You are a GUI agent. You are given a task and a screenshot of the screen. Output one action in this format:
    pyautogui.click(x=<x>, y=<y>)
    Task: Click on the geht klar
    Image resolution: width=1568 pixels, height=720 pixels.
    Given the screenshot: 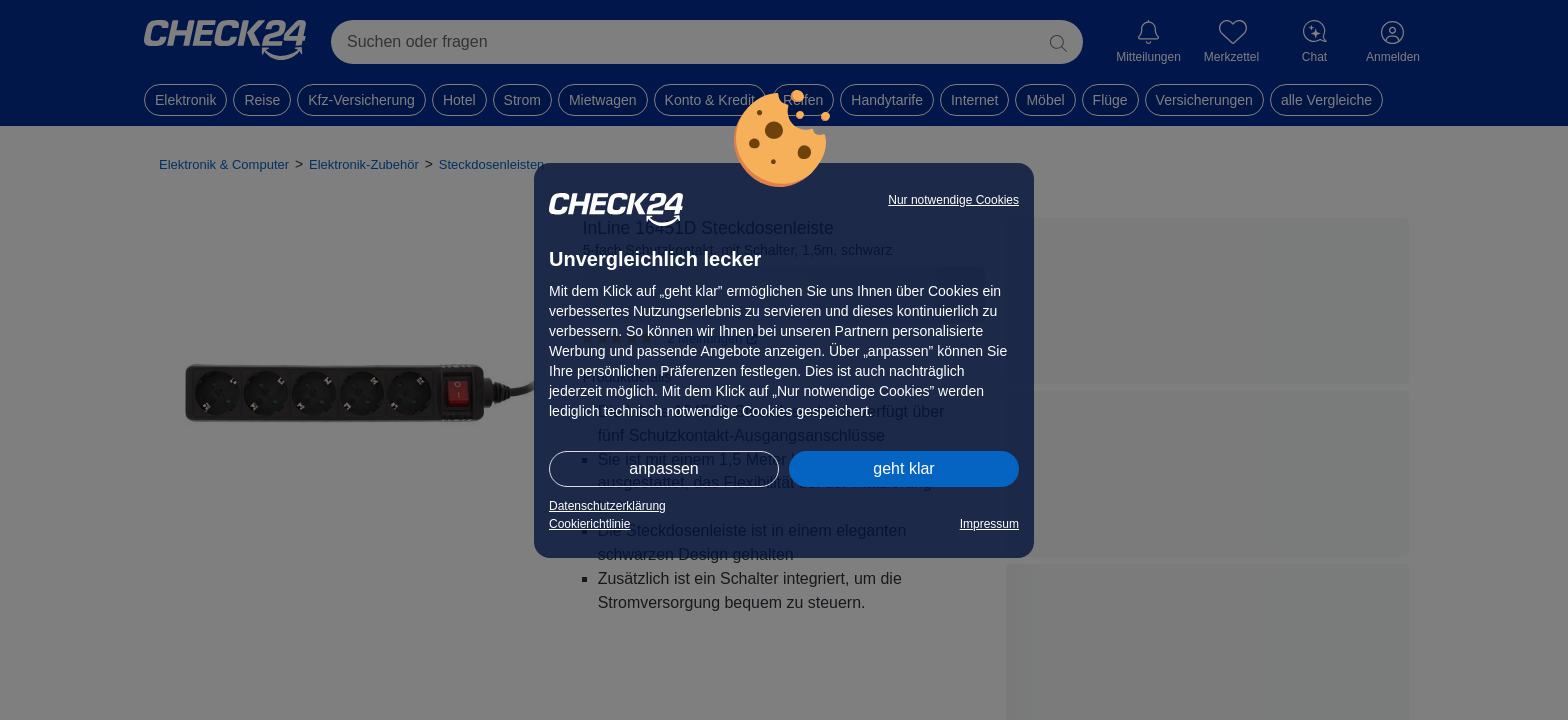 What is the action you would take?
    pyautogui.click(x=903, y=468)
    